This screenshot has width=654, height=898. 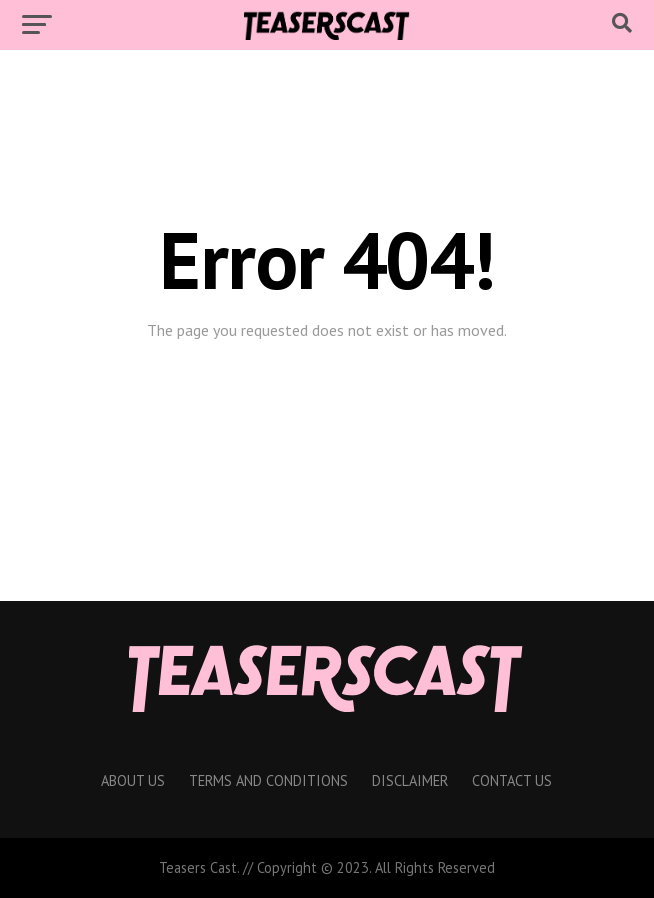 I want to click on About Us, so click(x=133, y=780).